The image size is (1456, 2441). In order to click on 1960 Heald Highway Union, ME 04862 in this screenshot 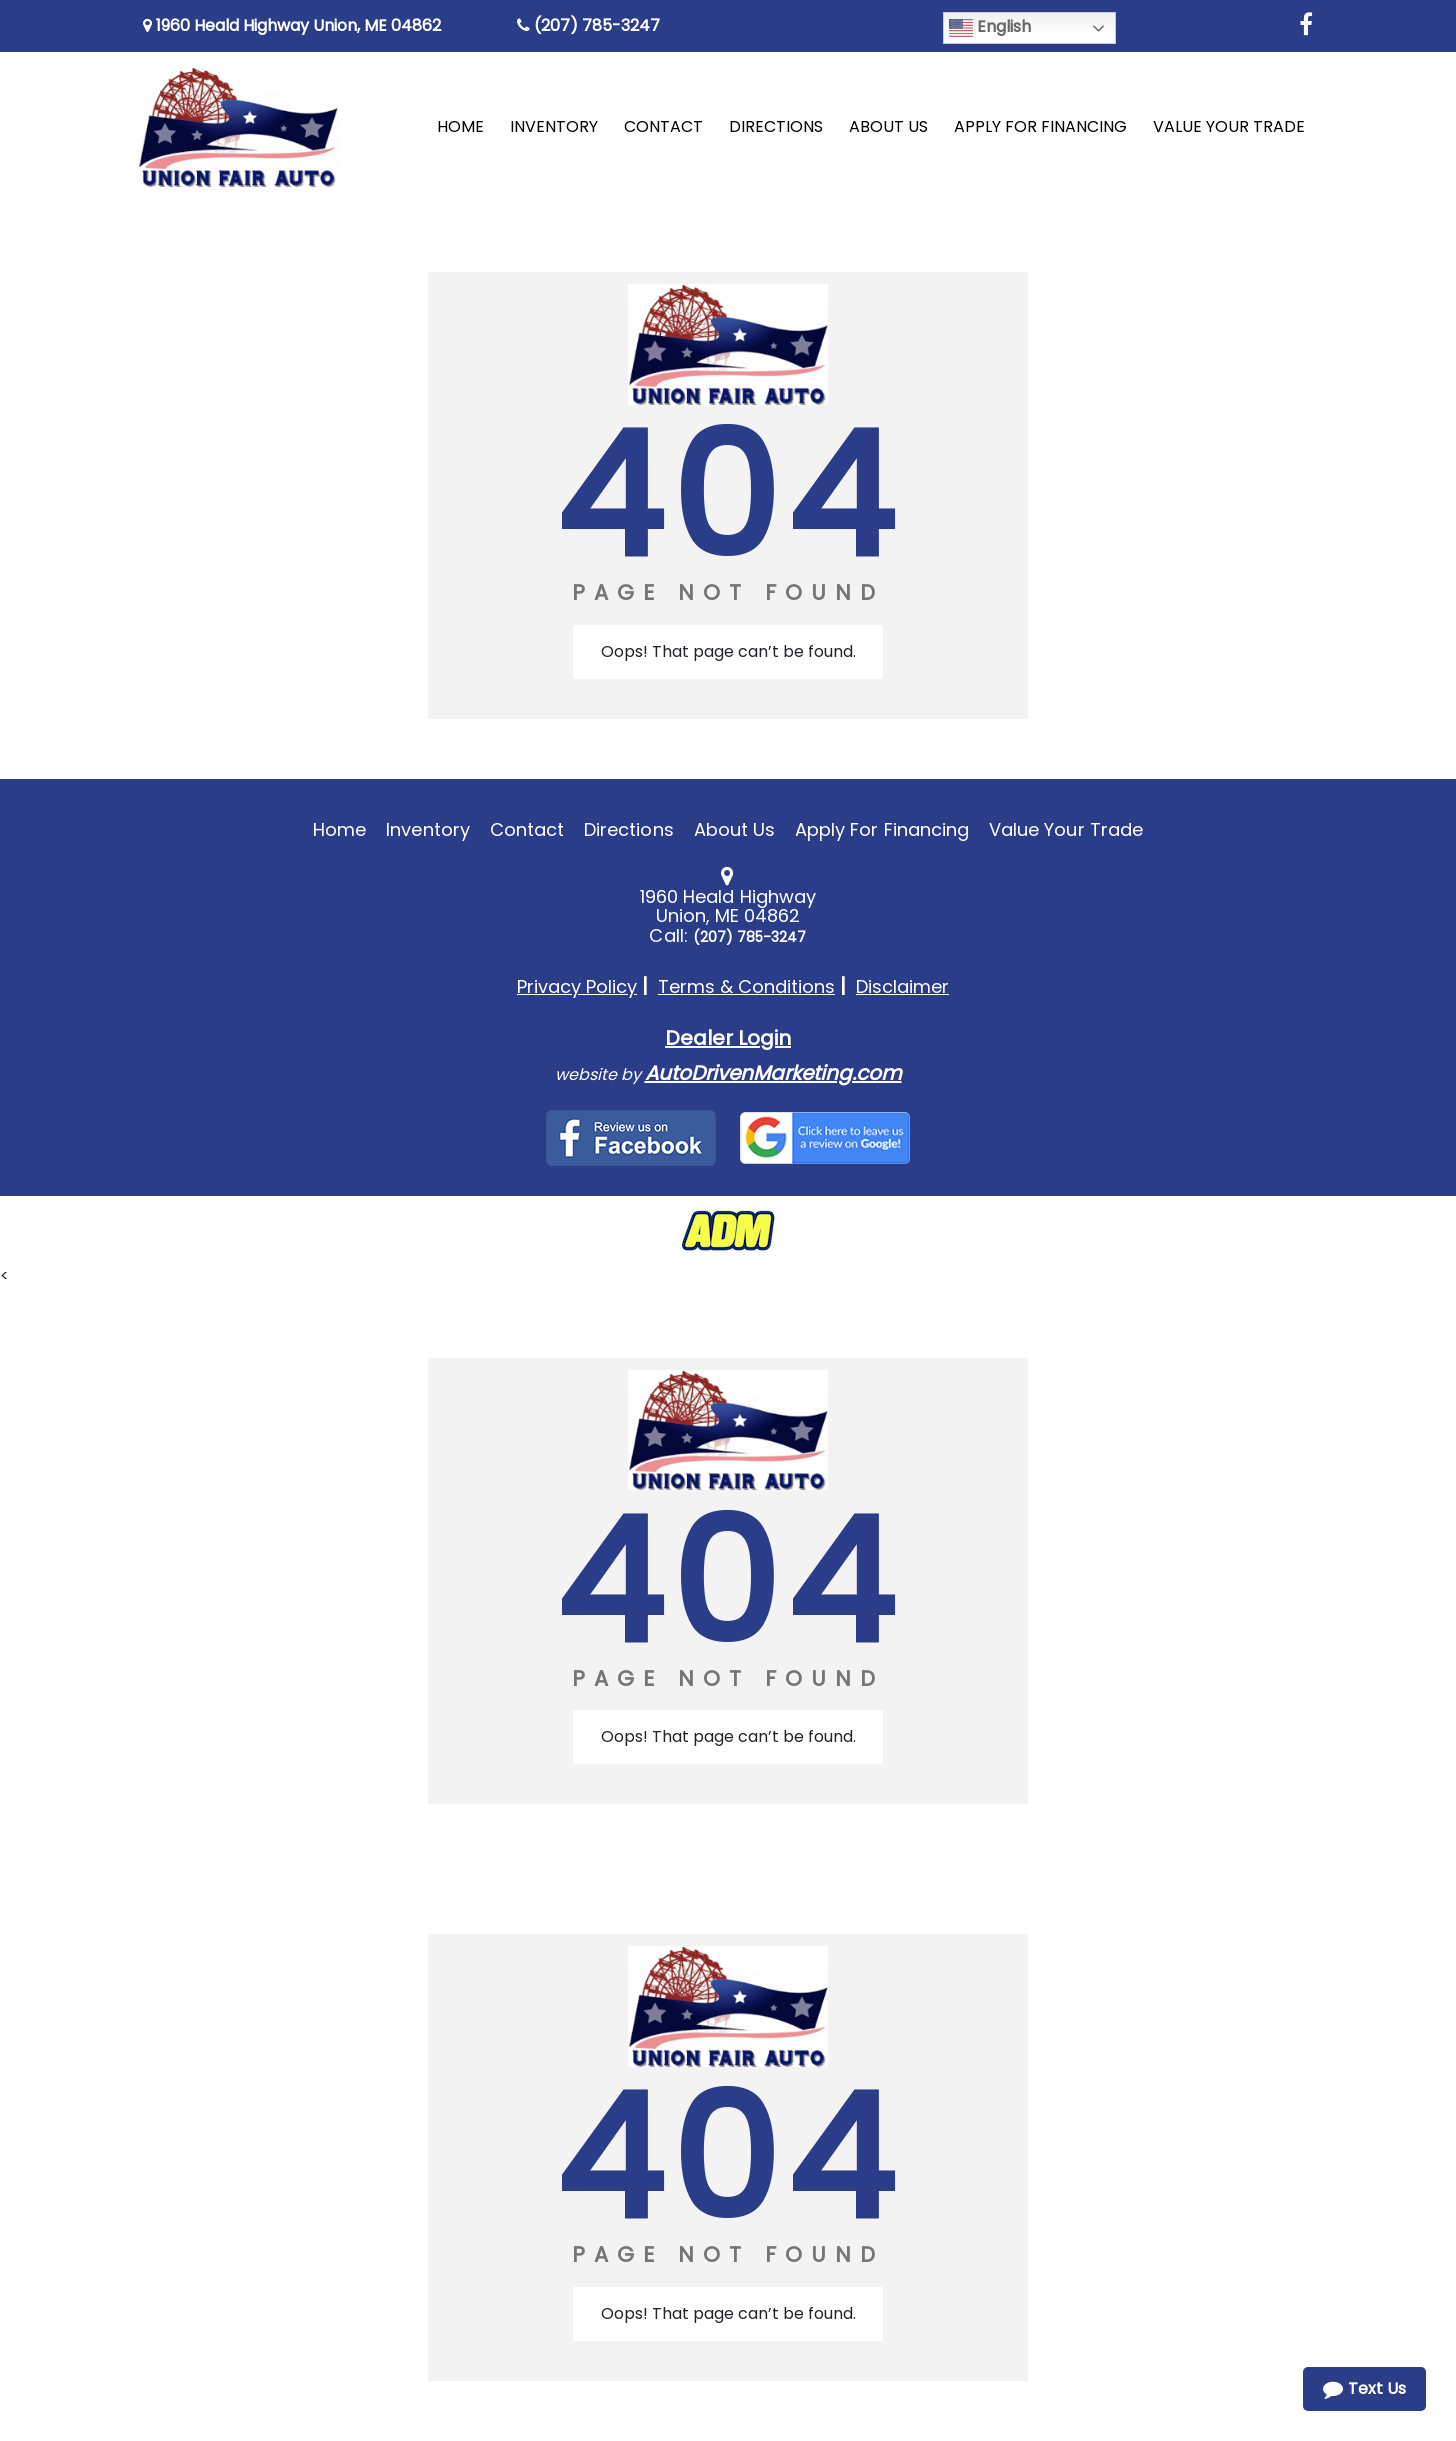, I will do `click(292, 25)`.